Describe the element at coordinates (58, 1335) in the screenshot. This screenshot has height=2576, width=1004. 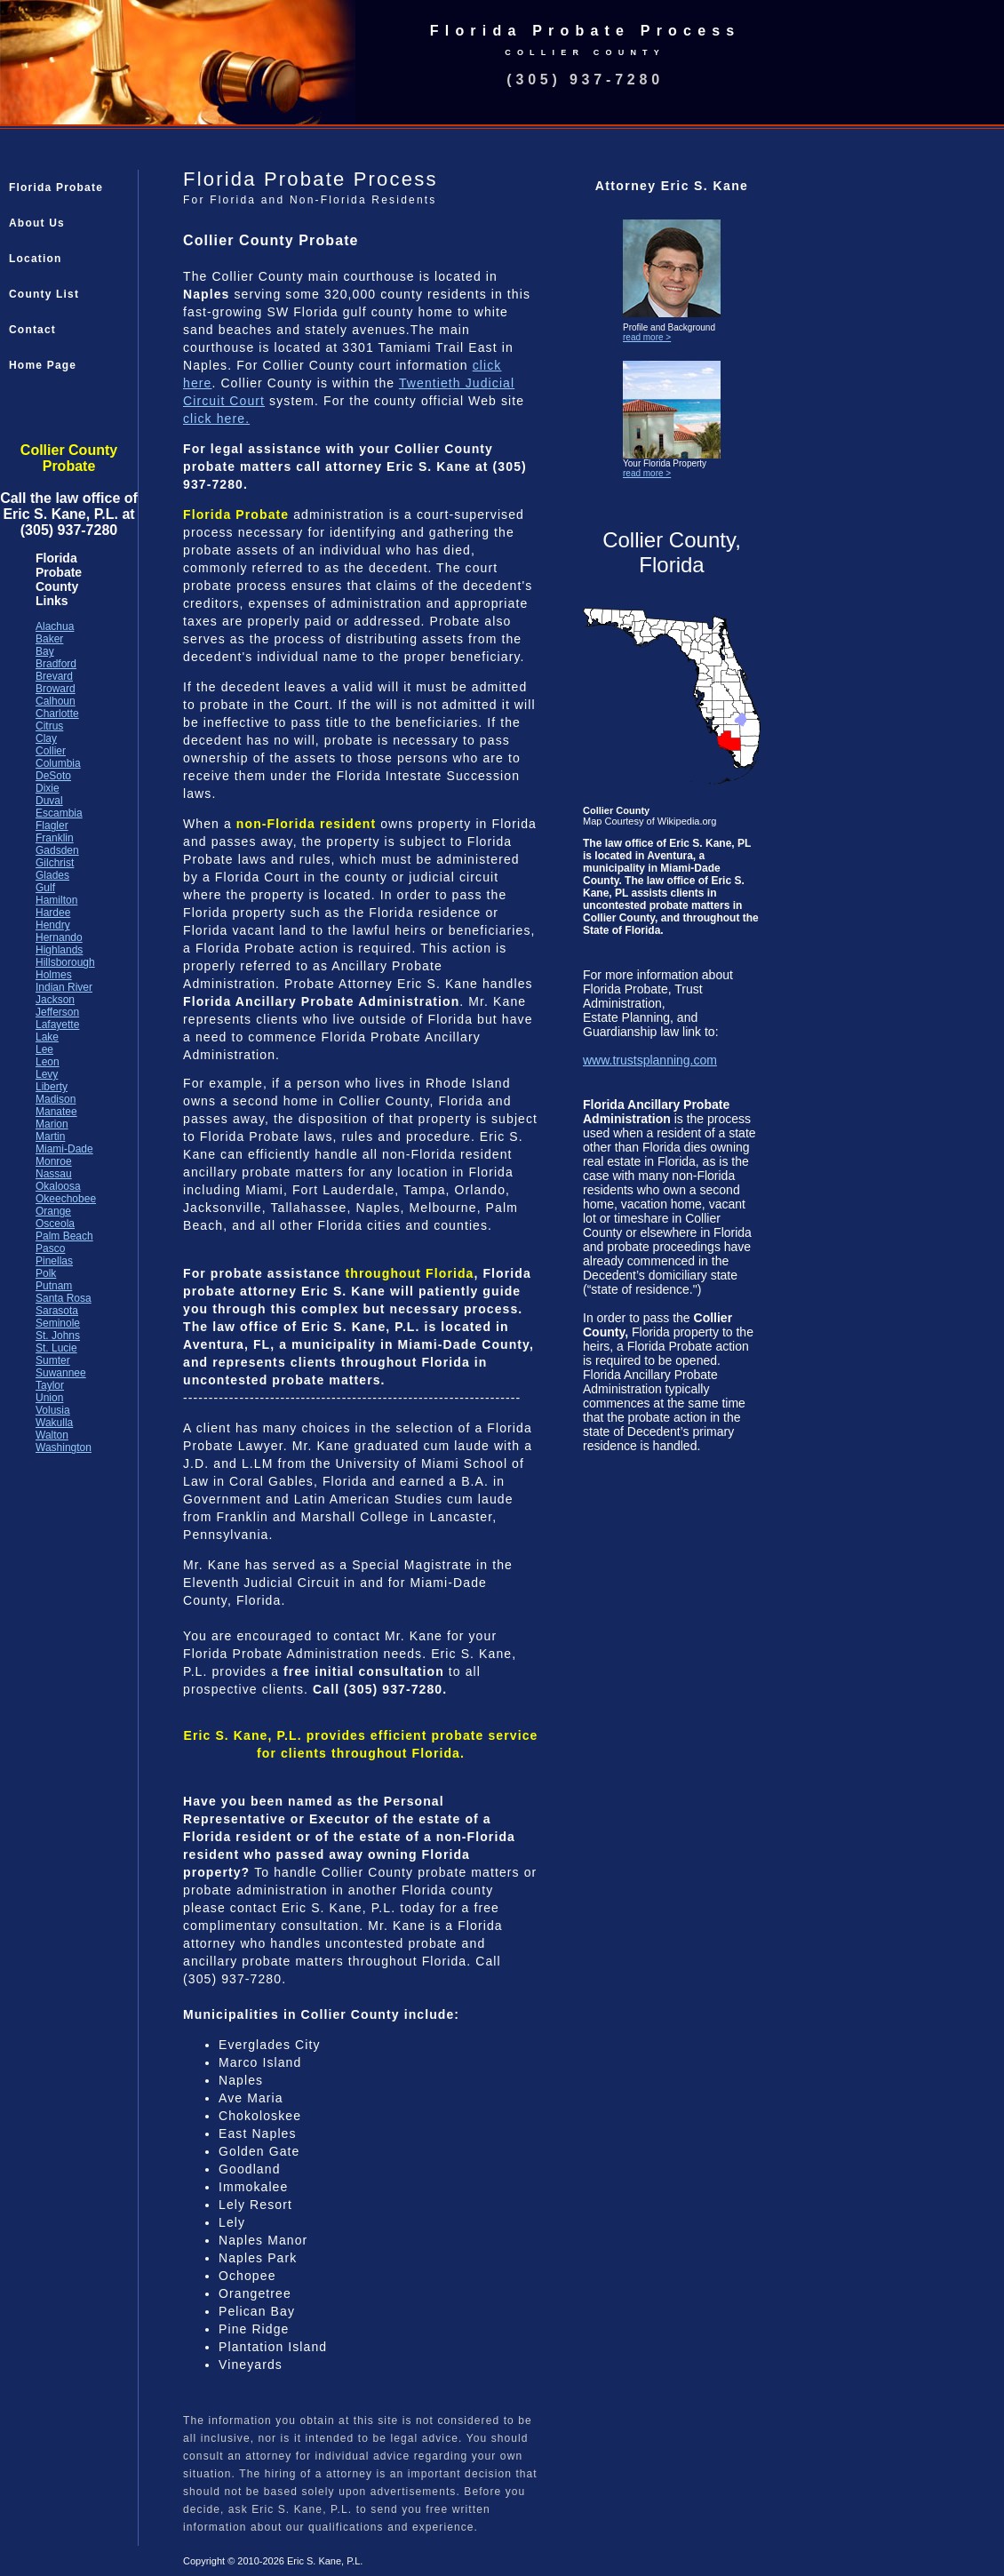
I see `St. Johns` at that location.